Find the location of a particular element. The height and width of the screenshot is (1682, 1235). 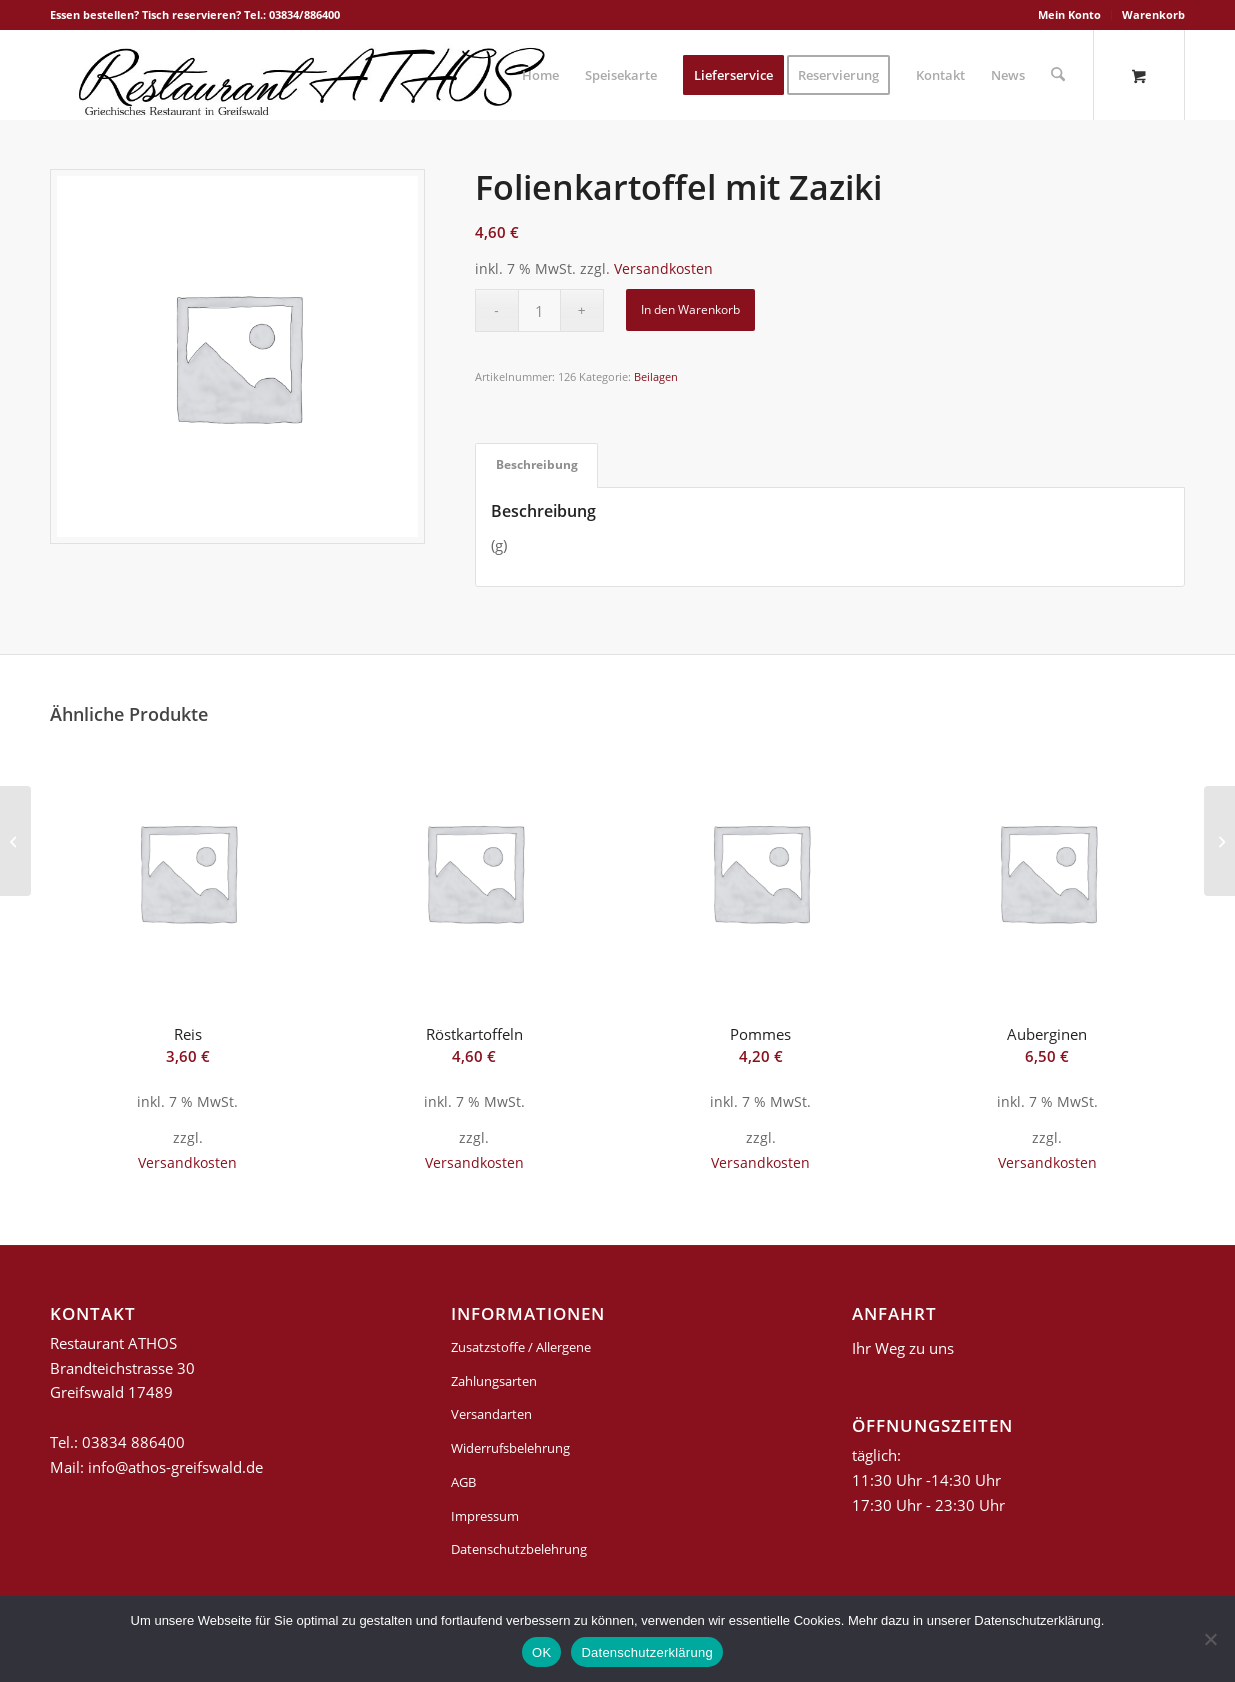

[Nein] is located at coordinates (1210, 1639).